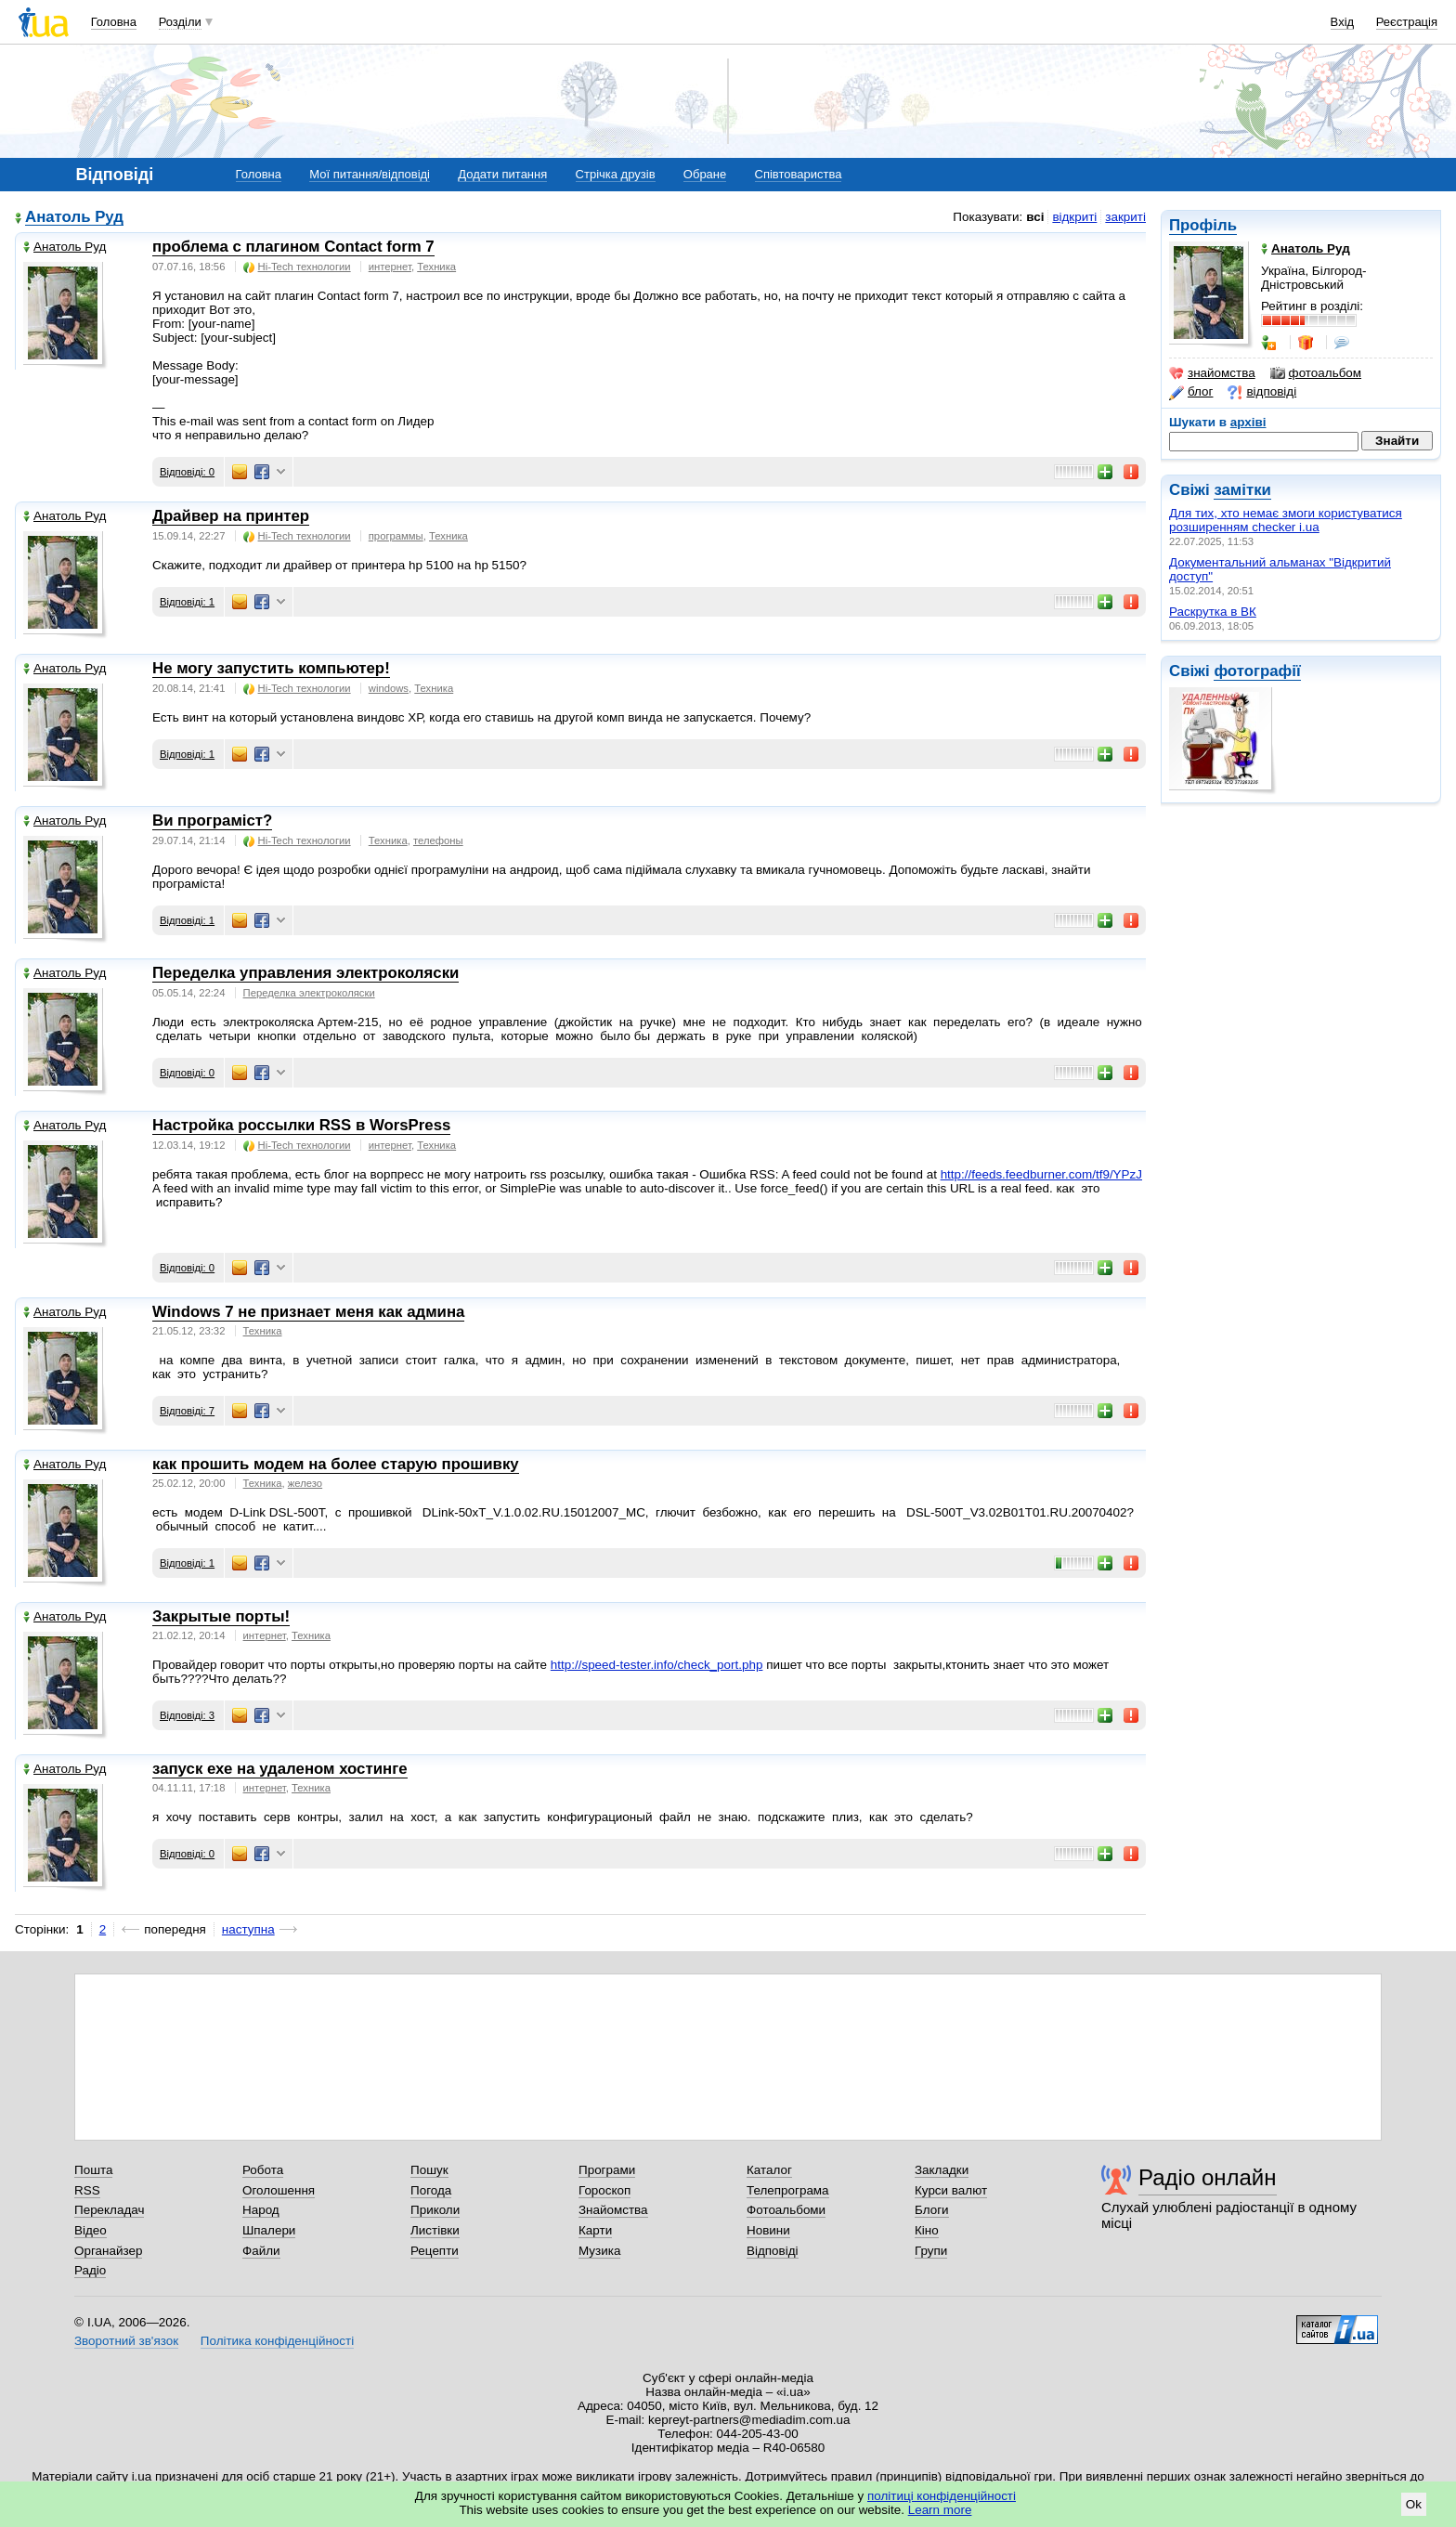 The width and height of the screenshot is (1456, 2527). I want to click on Кіно, so click(927, 2230).